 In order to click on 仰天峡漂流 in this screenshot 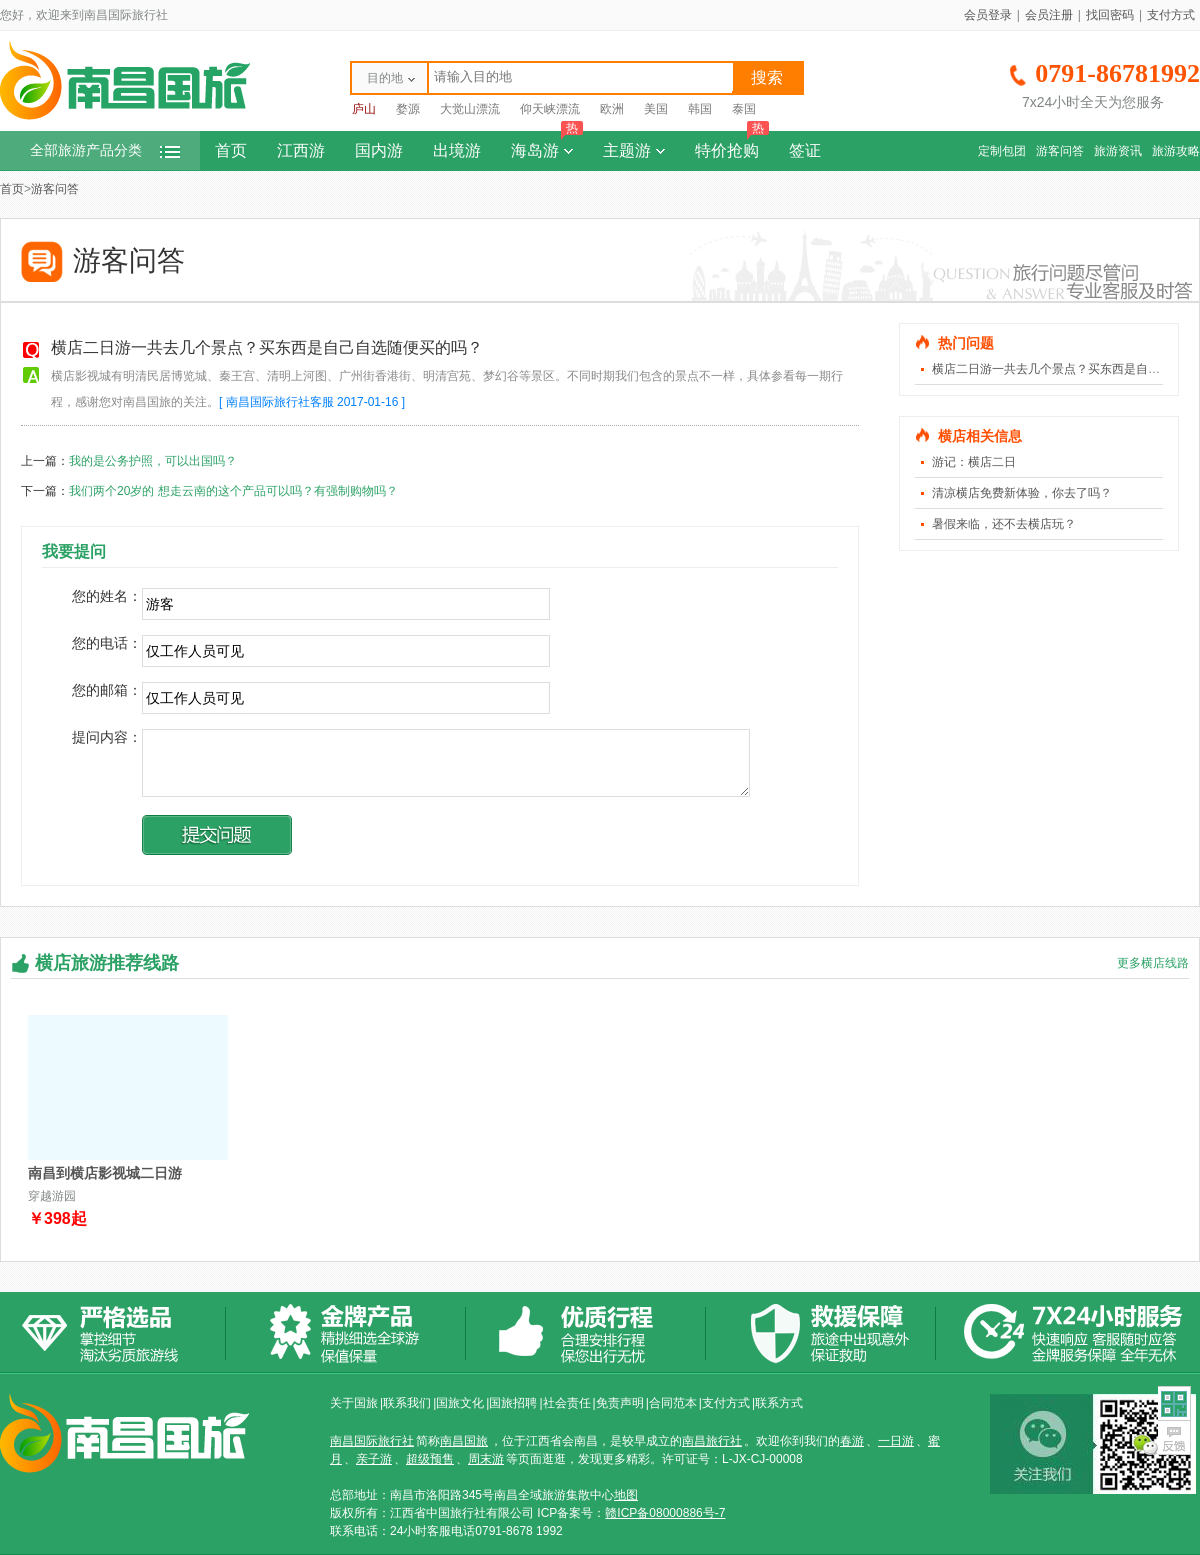, I will do `click(550, 109)`.